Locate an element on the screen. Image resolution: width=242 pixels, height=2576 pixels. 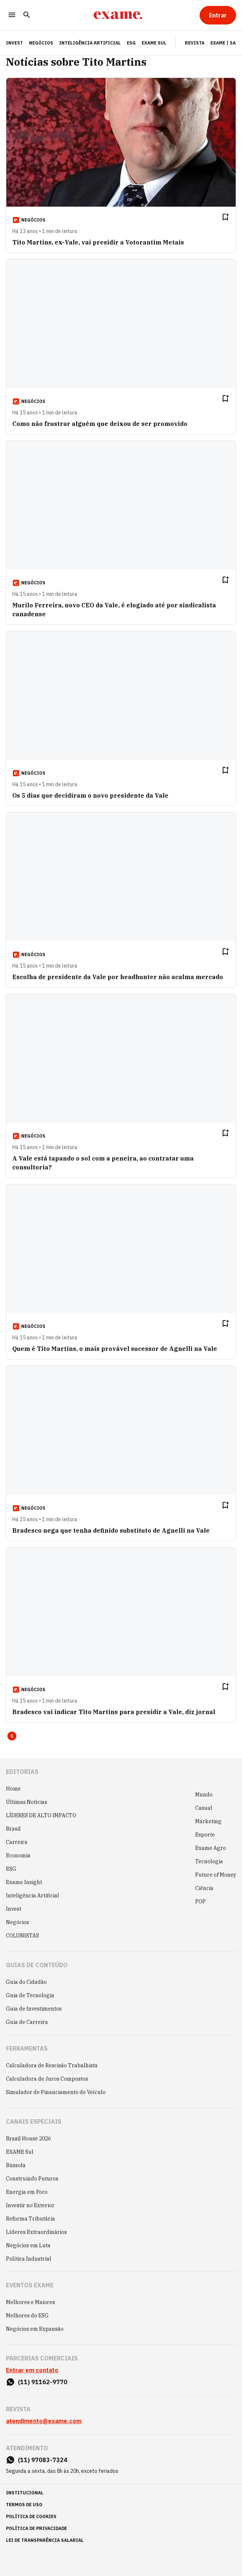
Guia de Tecnologia is located at coordinates (30, 1995).